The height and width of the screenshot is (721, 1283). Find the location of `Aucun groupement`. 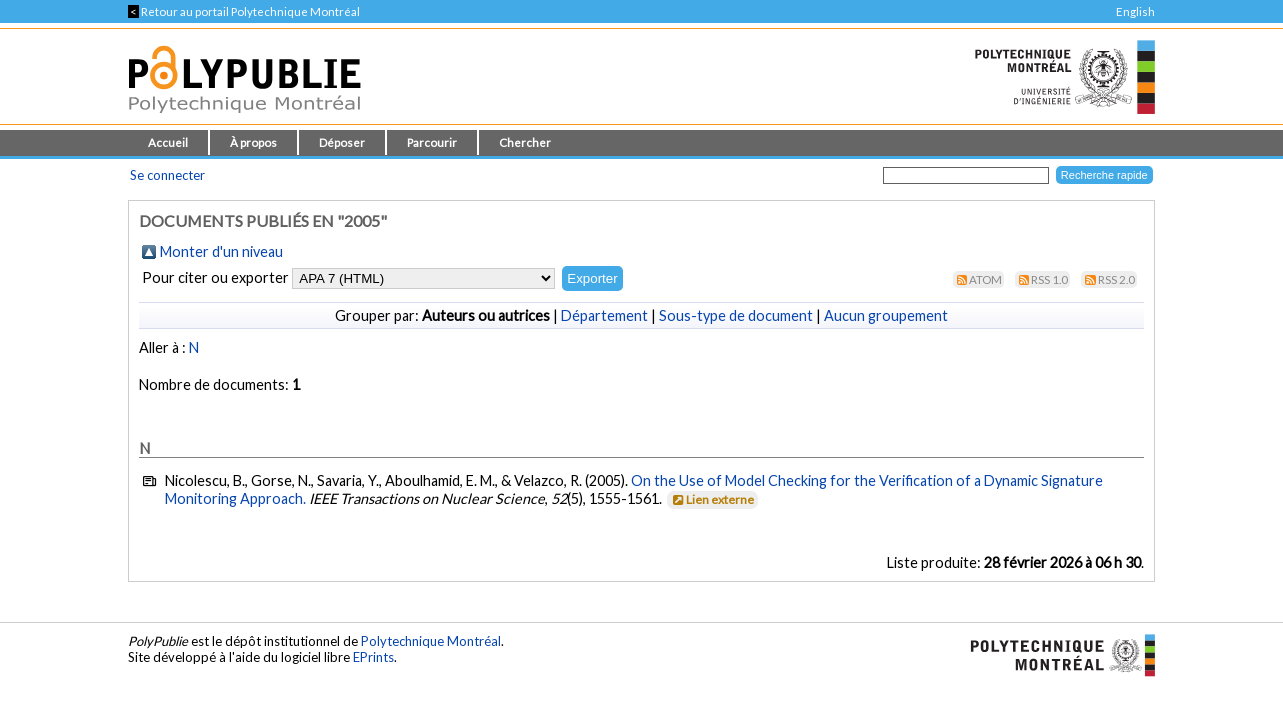

Aucun groupement is located at coordinates (886, 315).